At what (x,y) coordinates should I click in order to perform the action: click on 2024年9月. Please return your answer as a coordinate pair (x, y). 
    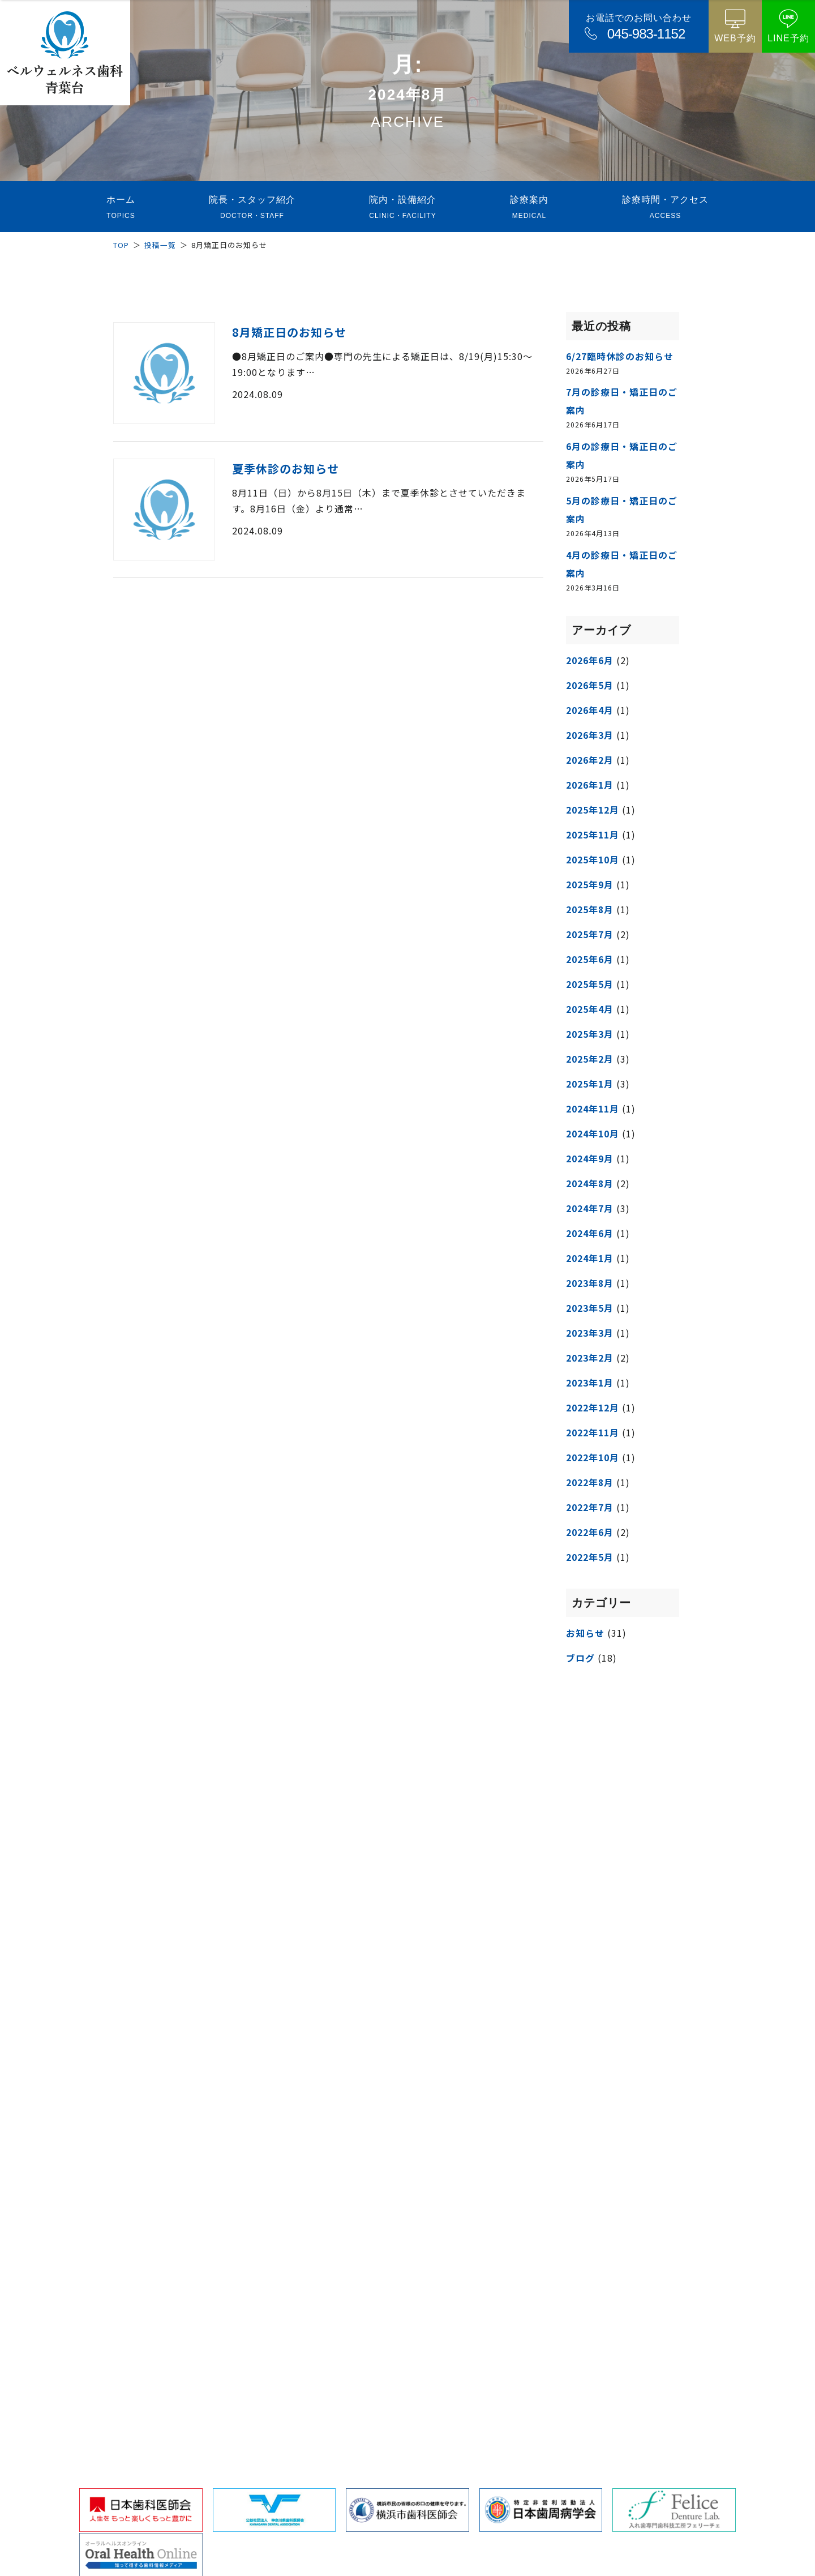
    Looking at the image, I should click on (590, 1158).